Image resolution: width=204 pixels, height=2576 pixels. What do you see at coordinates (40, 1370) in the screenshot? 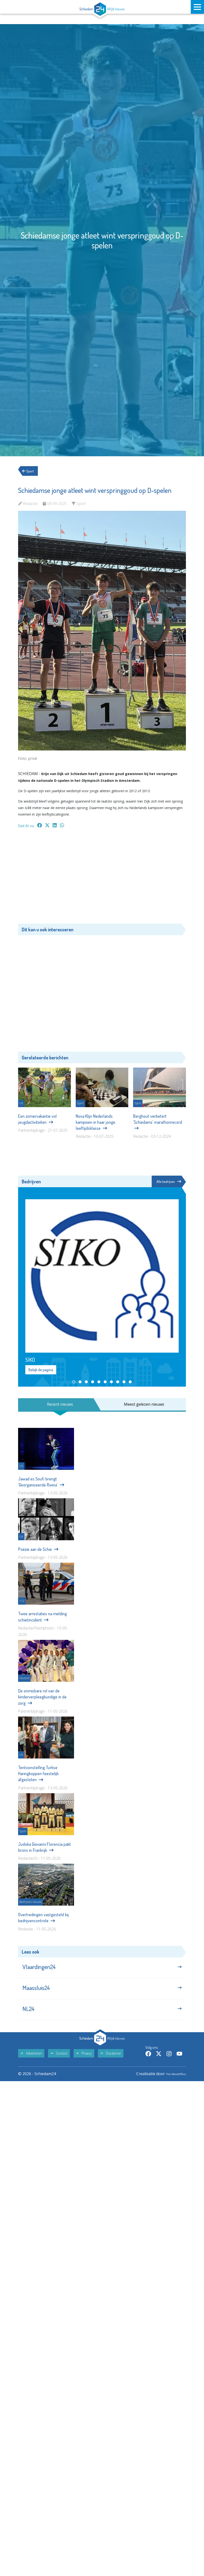
I see `Bekijk de pagina` at bounding box center [40, 1370].